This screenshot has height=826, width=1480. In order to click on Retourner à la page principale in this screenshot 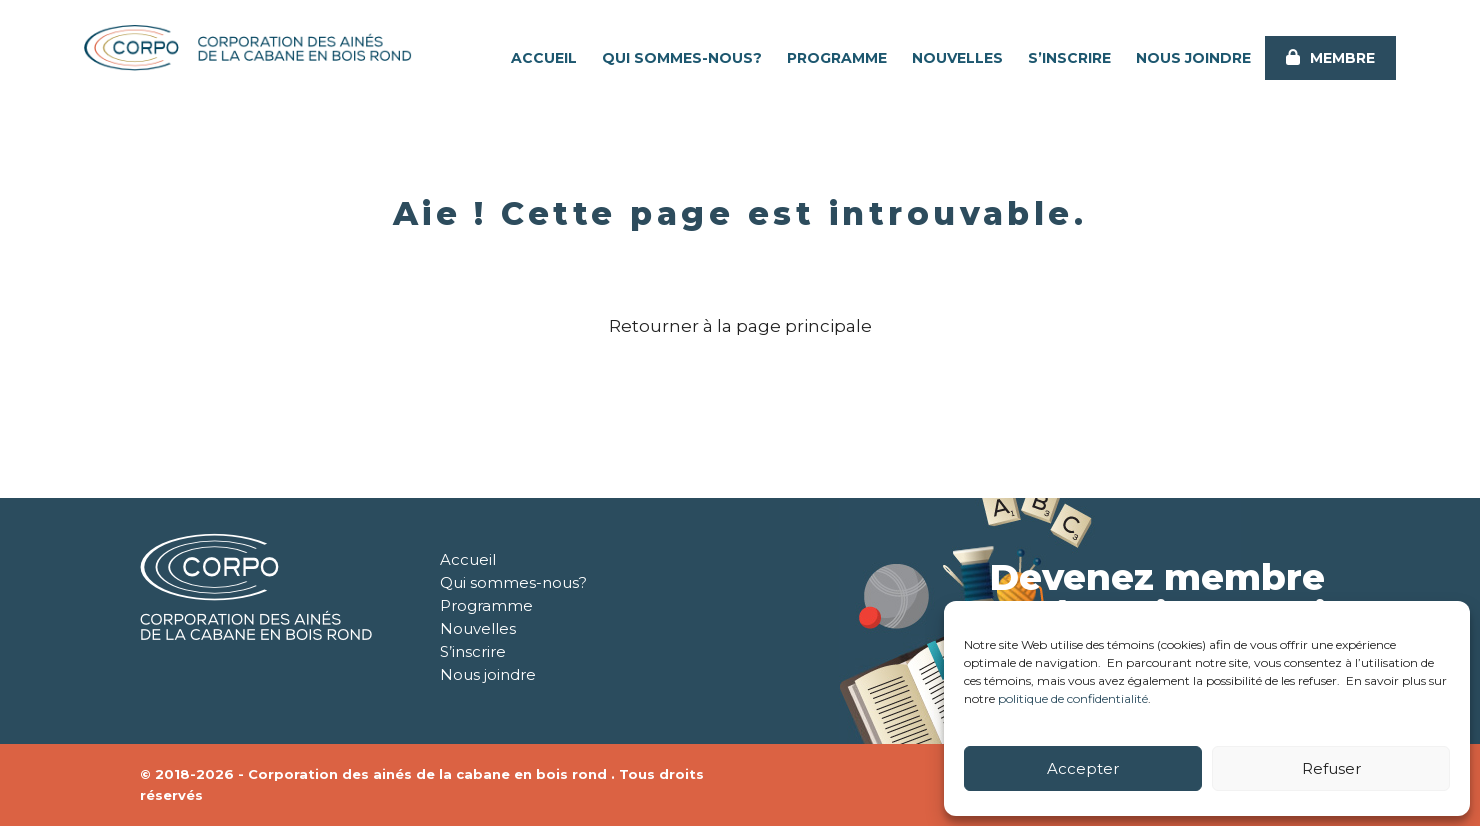, I will do `click(740, 326)`.